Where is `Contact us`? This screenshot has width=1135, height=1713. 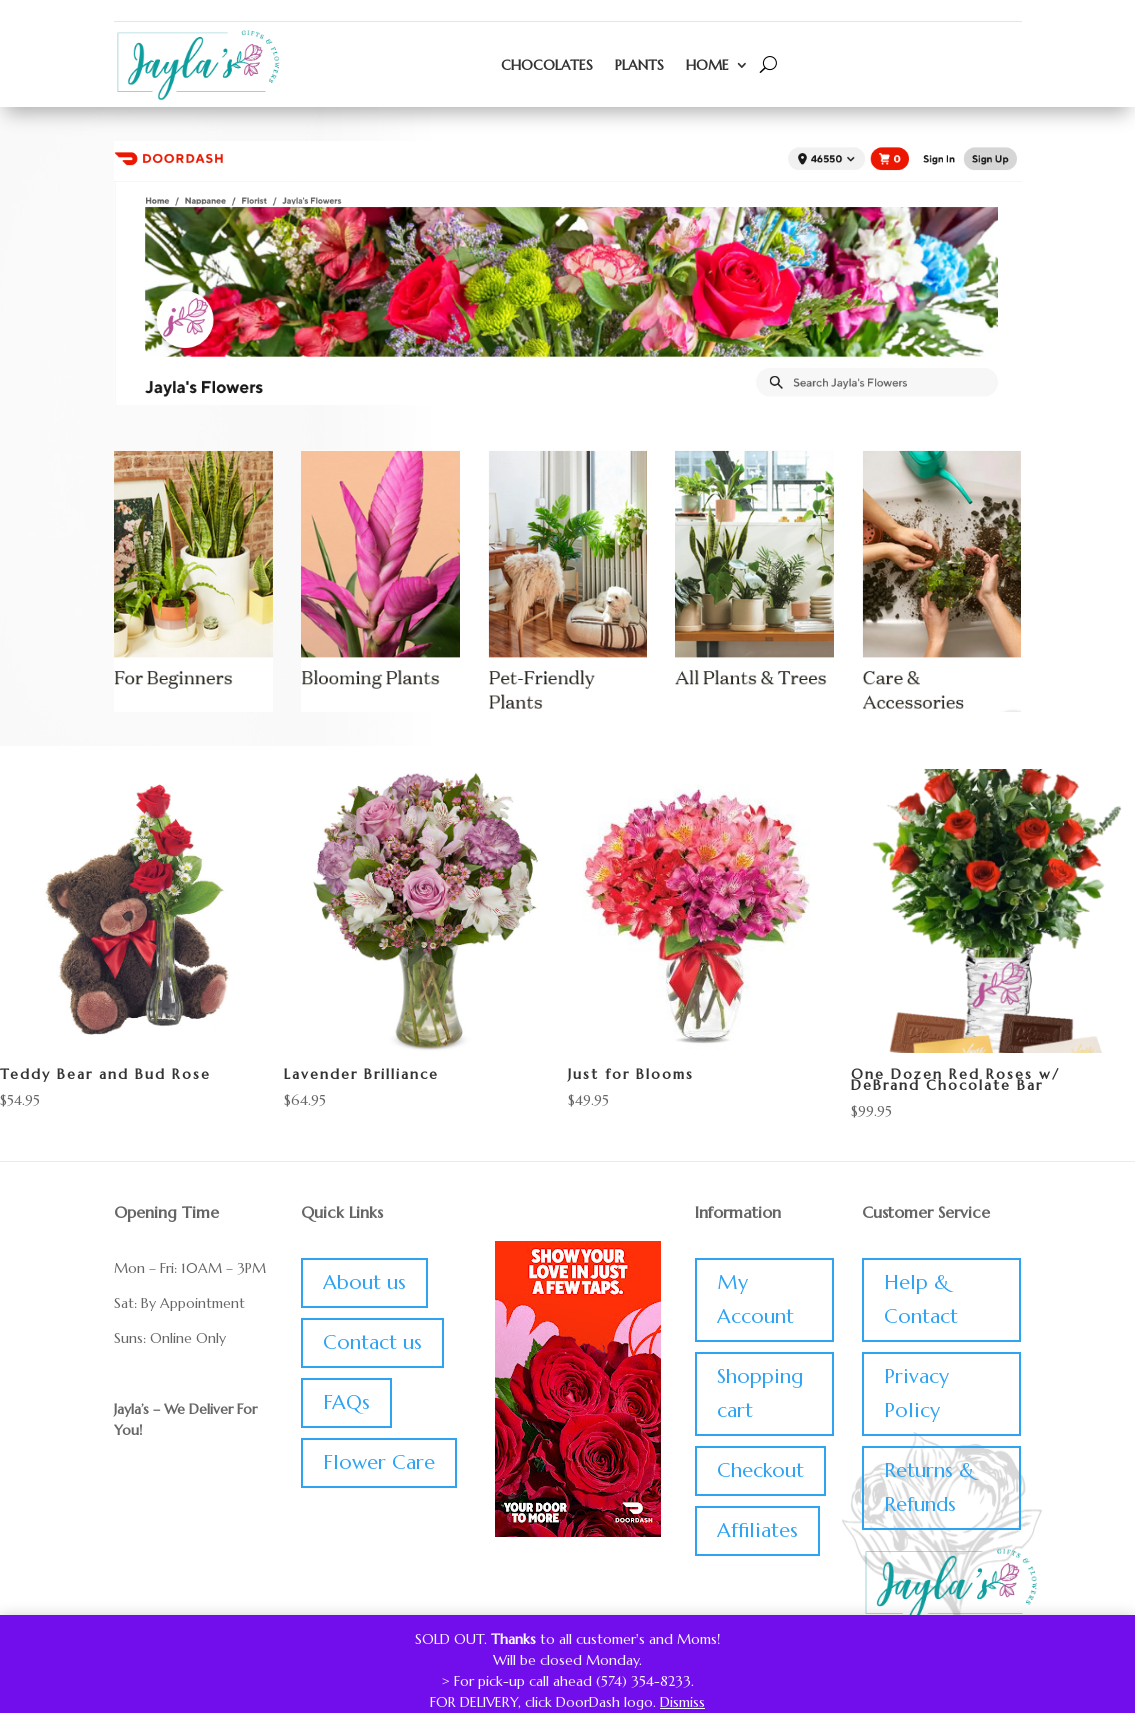
Contact us is located at coordinates (372, 1342).